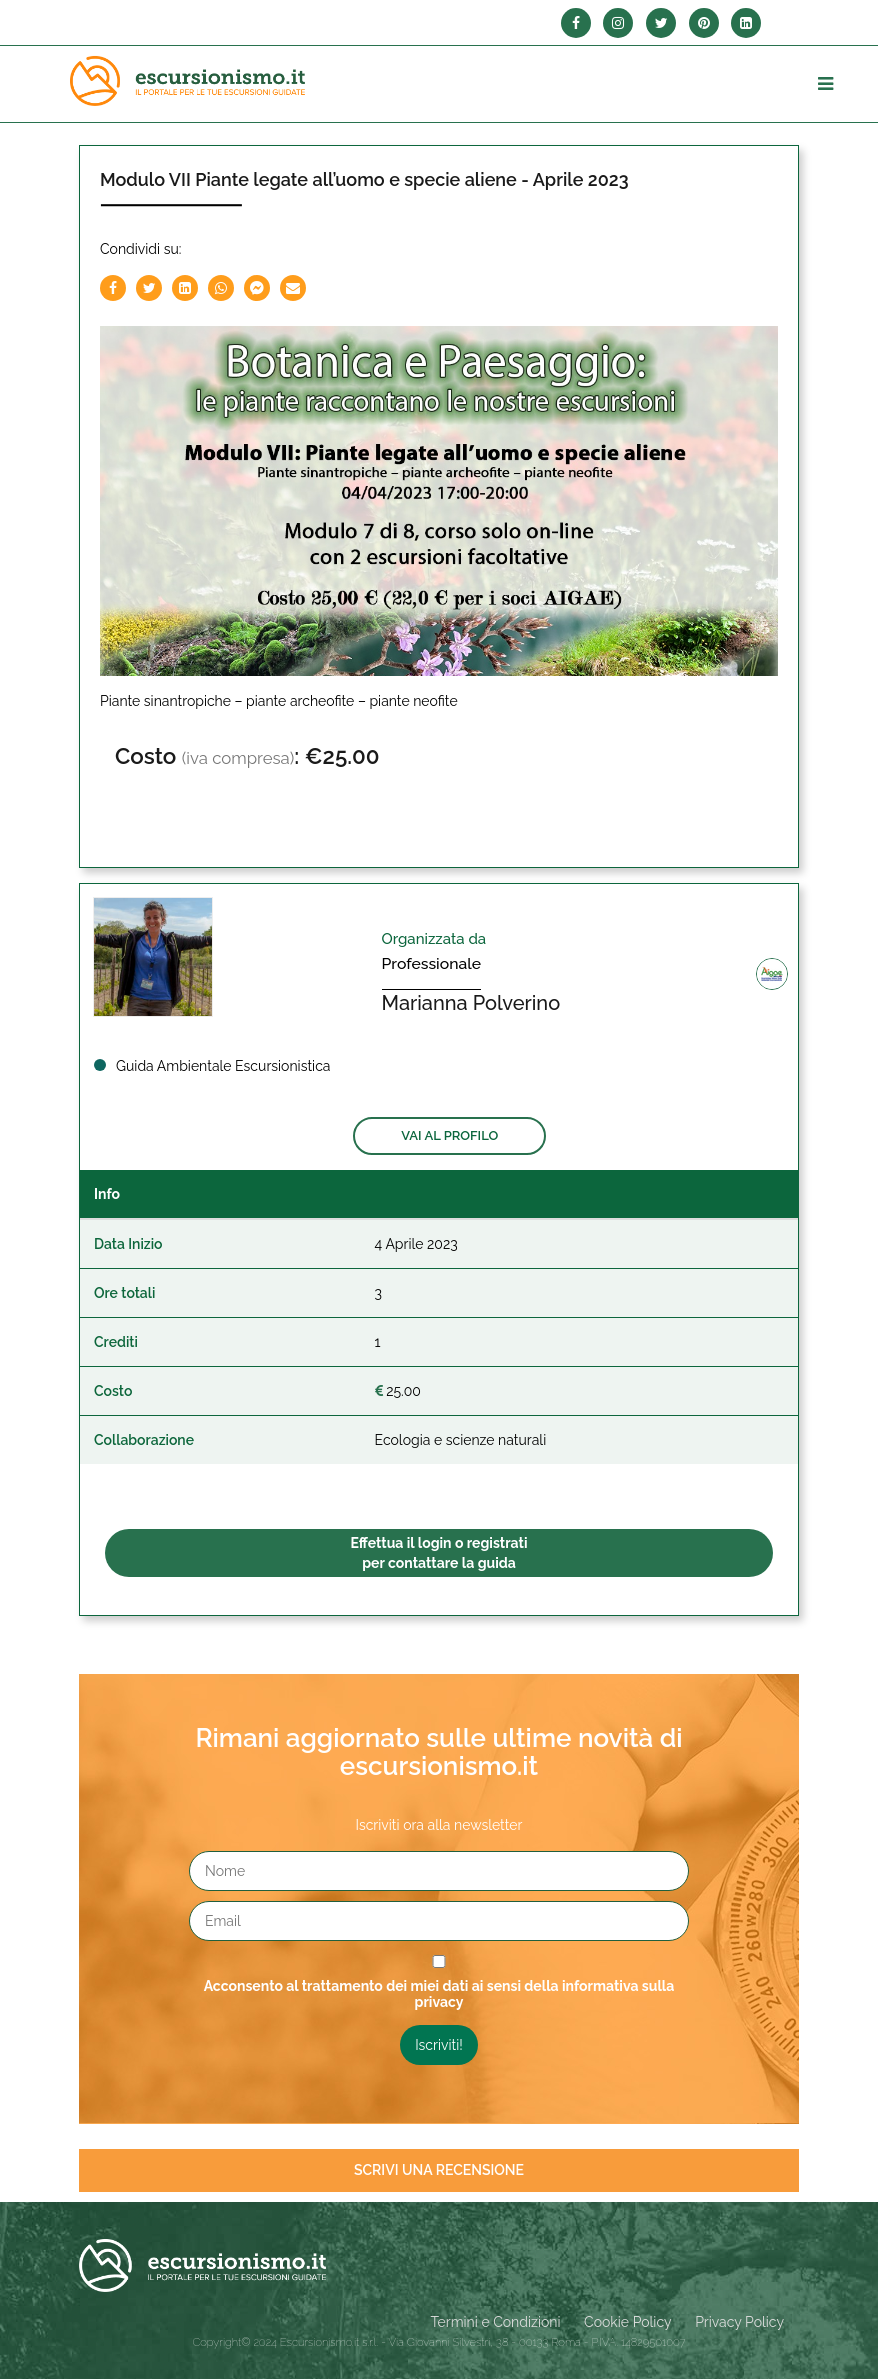 This screenshot has width=878, height=2379. Describe the element at coordinates (496, 2322) in the screenshot. I see `Termini e Condizioni` at that location.